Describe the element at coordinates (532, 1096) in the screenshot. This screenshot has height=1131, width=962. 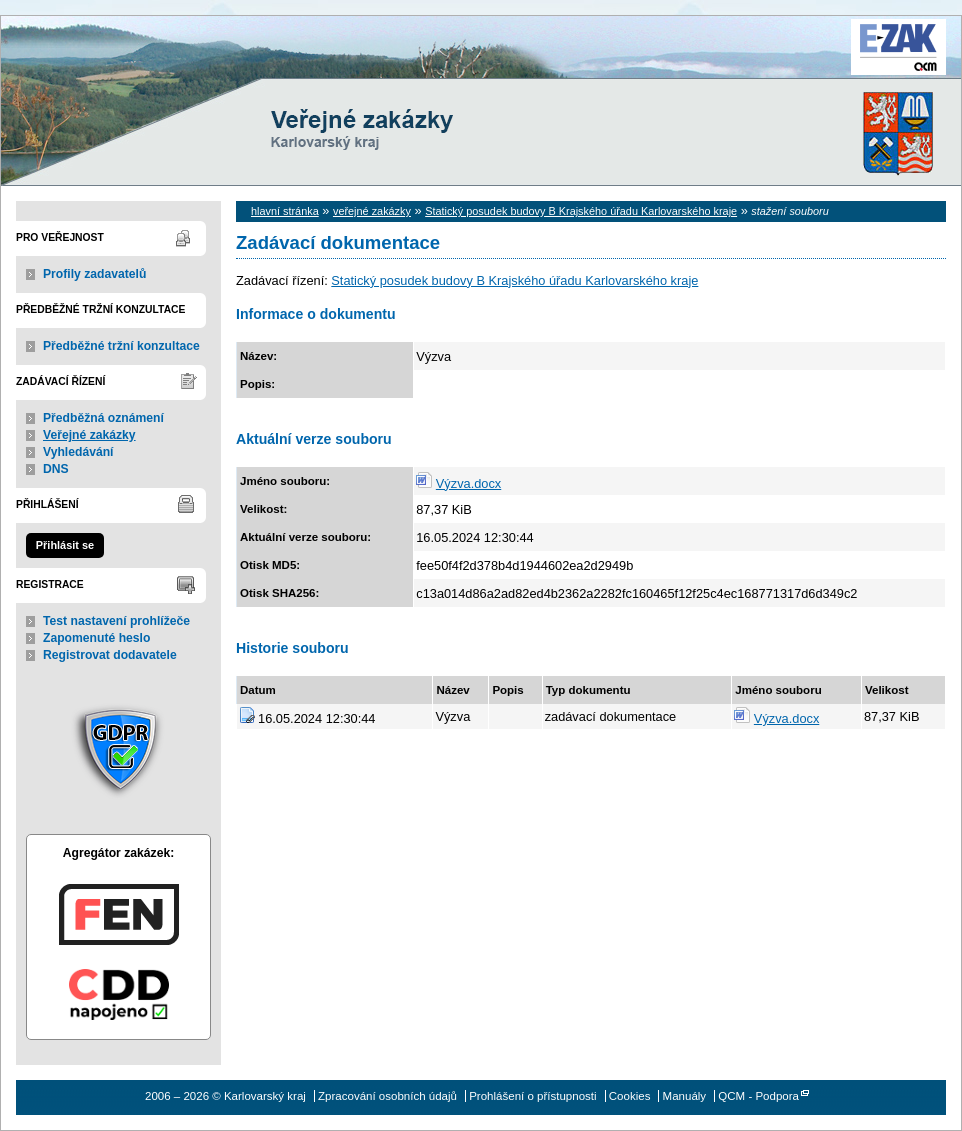
I see `Prohlášení o přístupnosti` at that location.